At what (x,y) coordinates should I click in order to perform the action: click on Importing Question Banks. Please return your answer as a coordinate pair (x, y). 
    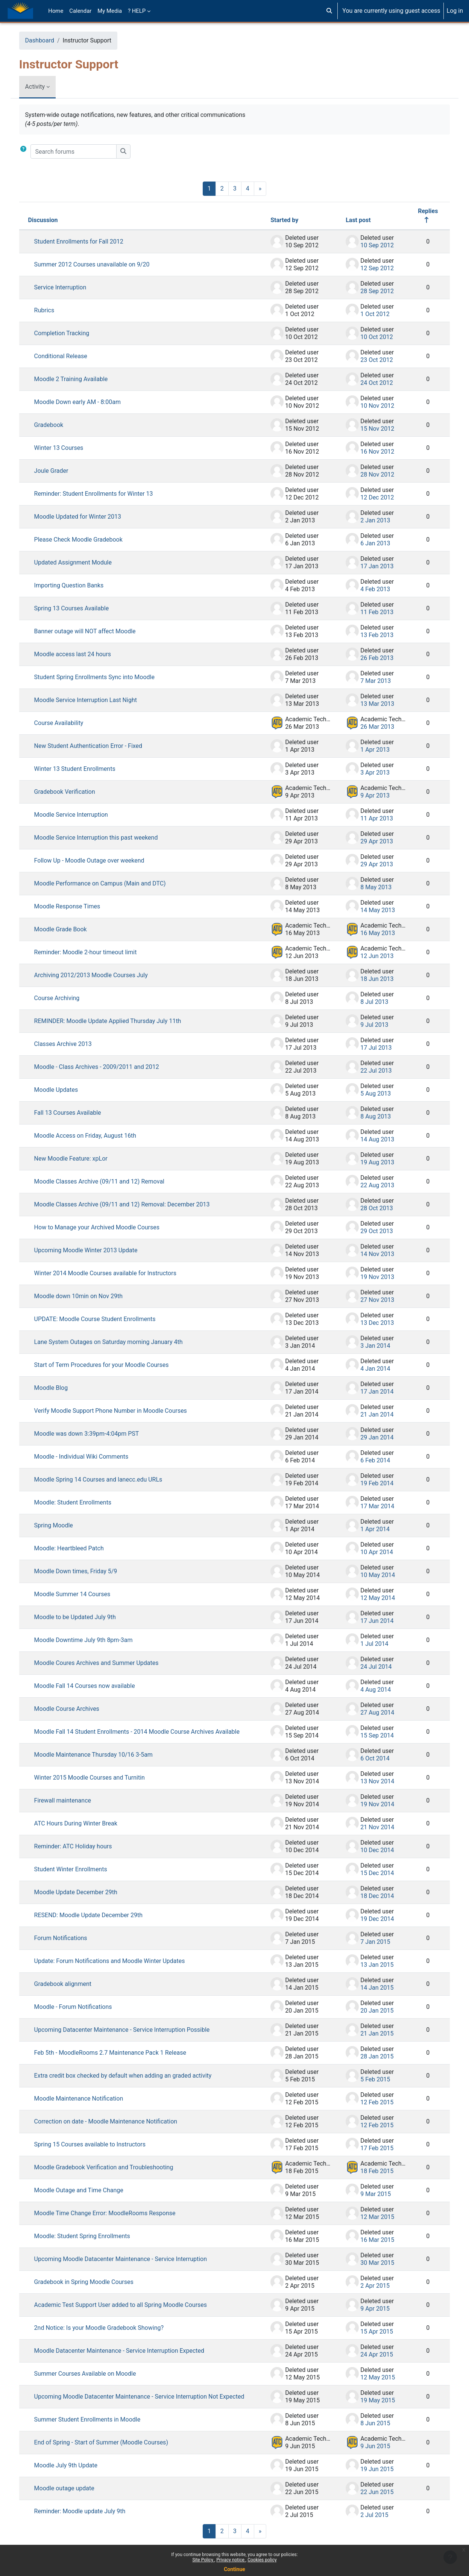
    Looking at the image, I should click on (76, 585).